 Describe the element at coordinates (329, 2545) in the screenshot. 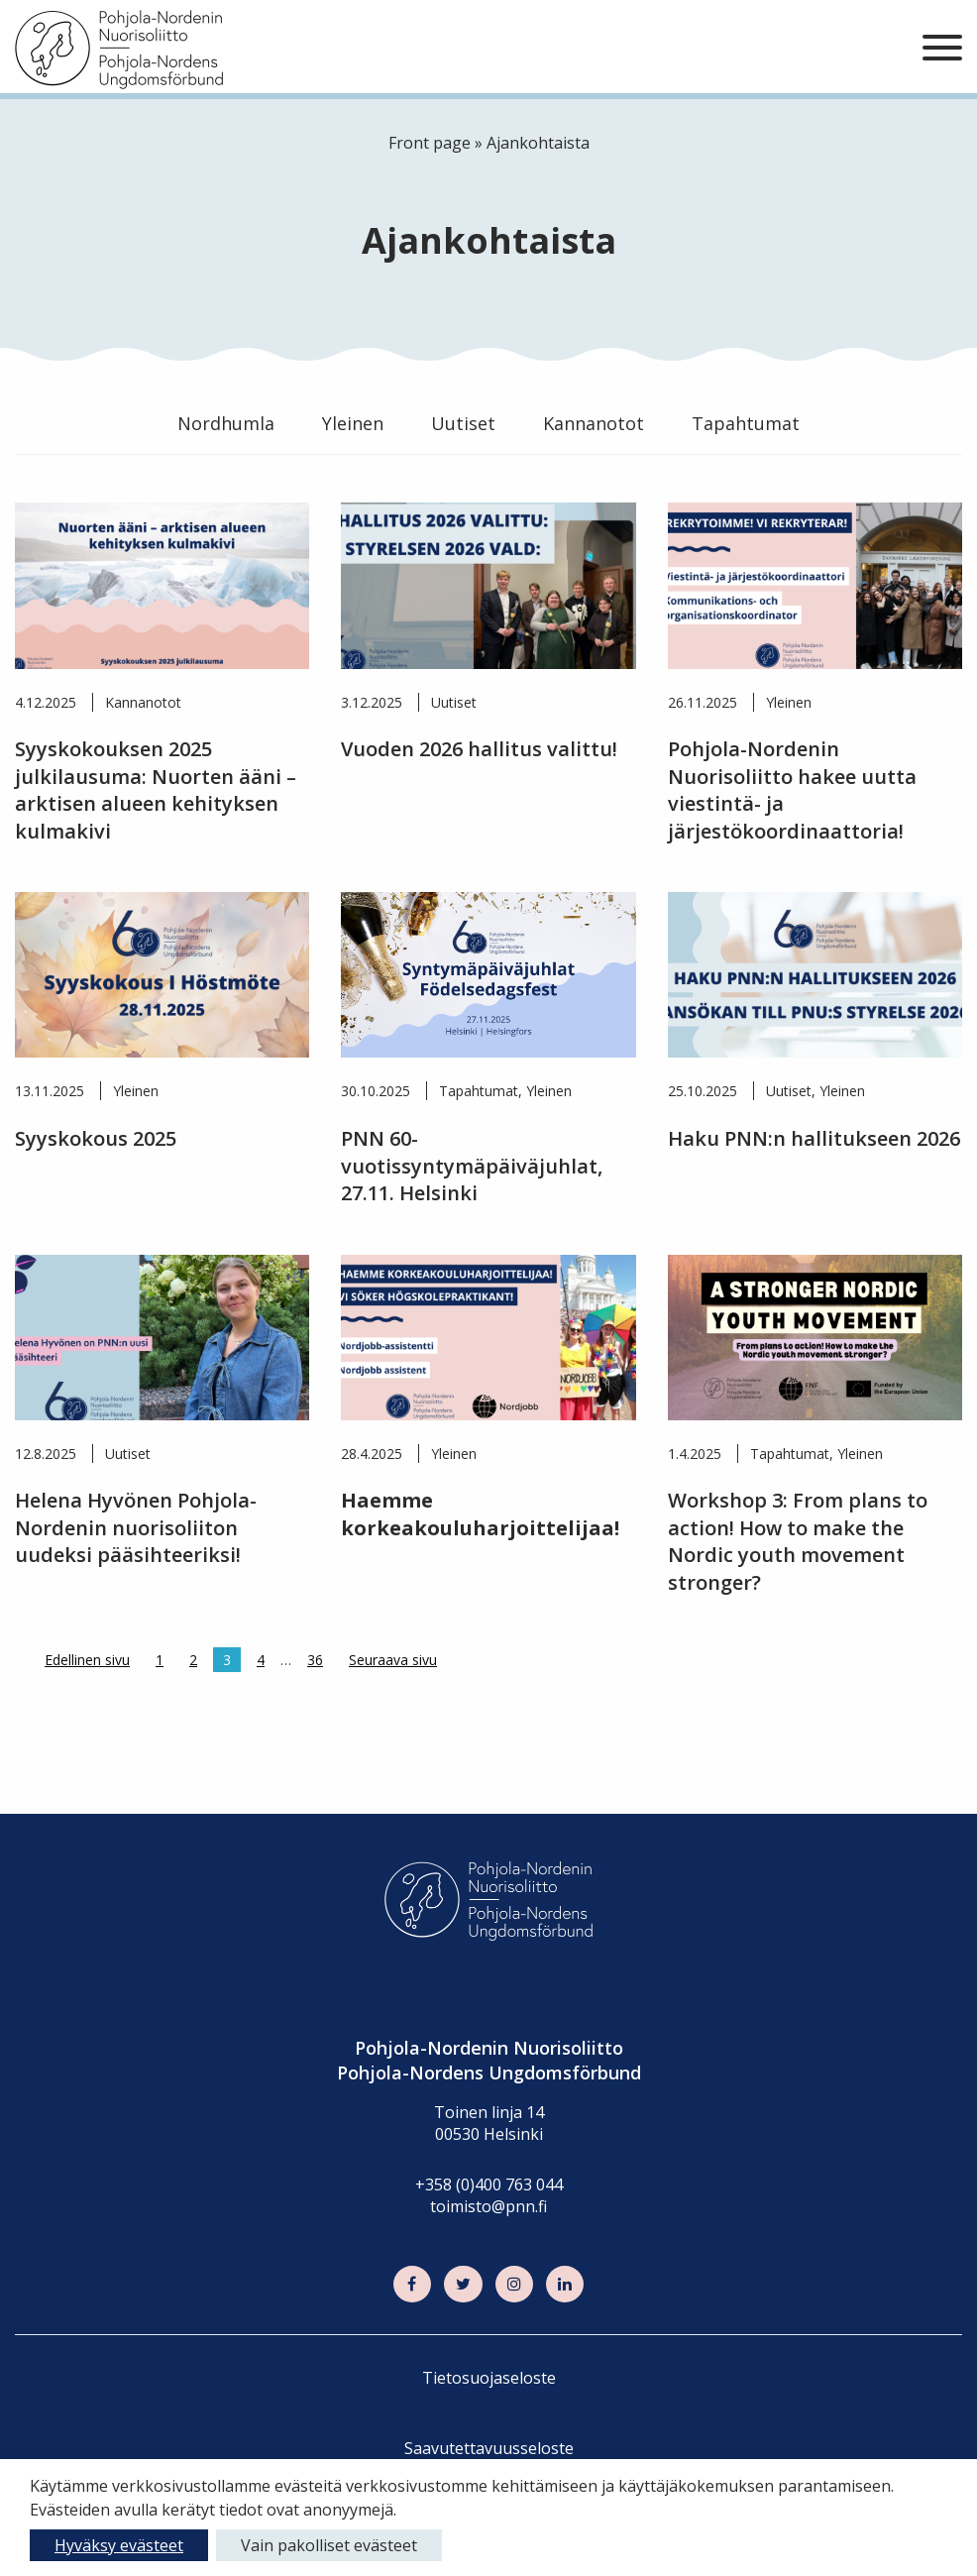

I see `Vain pakolliset evästeet [button]` at that location.